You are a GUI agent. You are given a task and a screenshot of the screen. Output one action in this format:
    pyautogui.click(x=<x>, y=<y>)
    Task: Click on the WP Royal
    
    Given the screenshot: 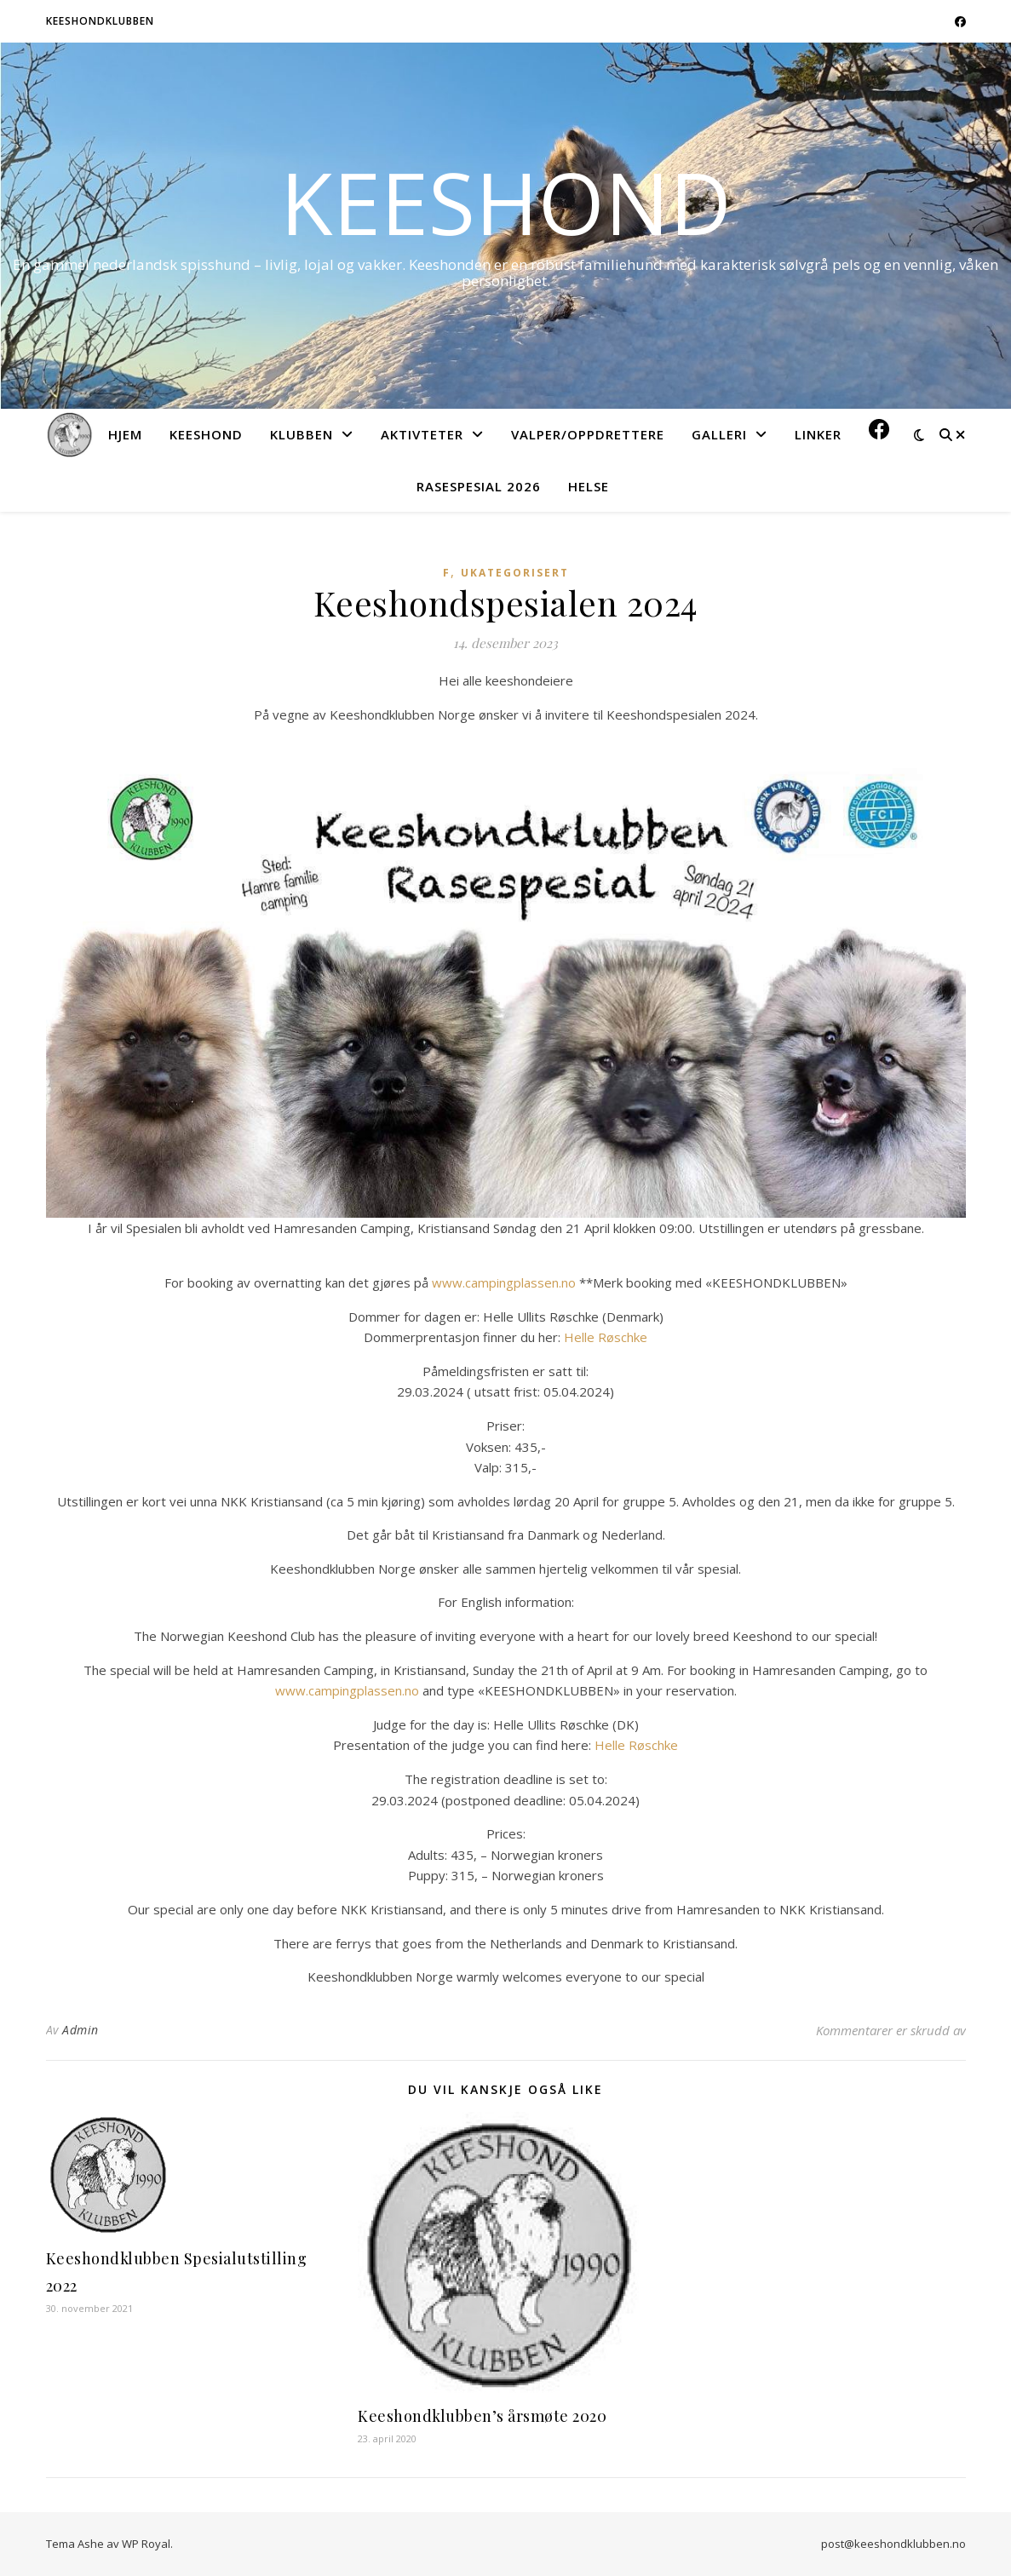 What is the action you would take?
    pyautogui.click(x=146, y=2543)
    